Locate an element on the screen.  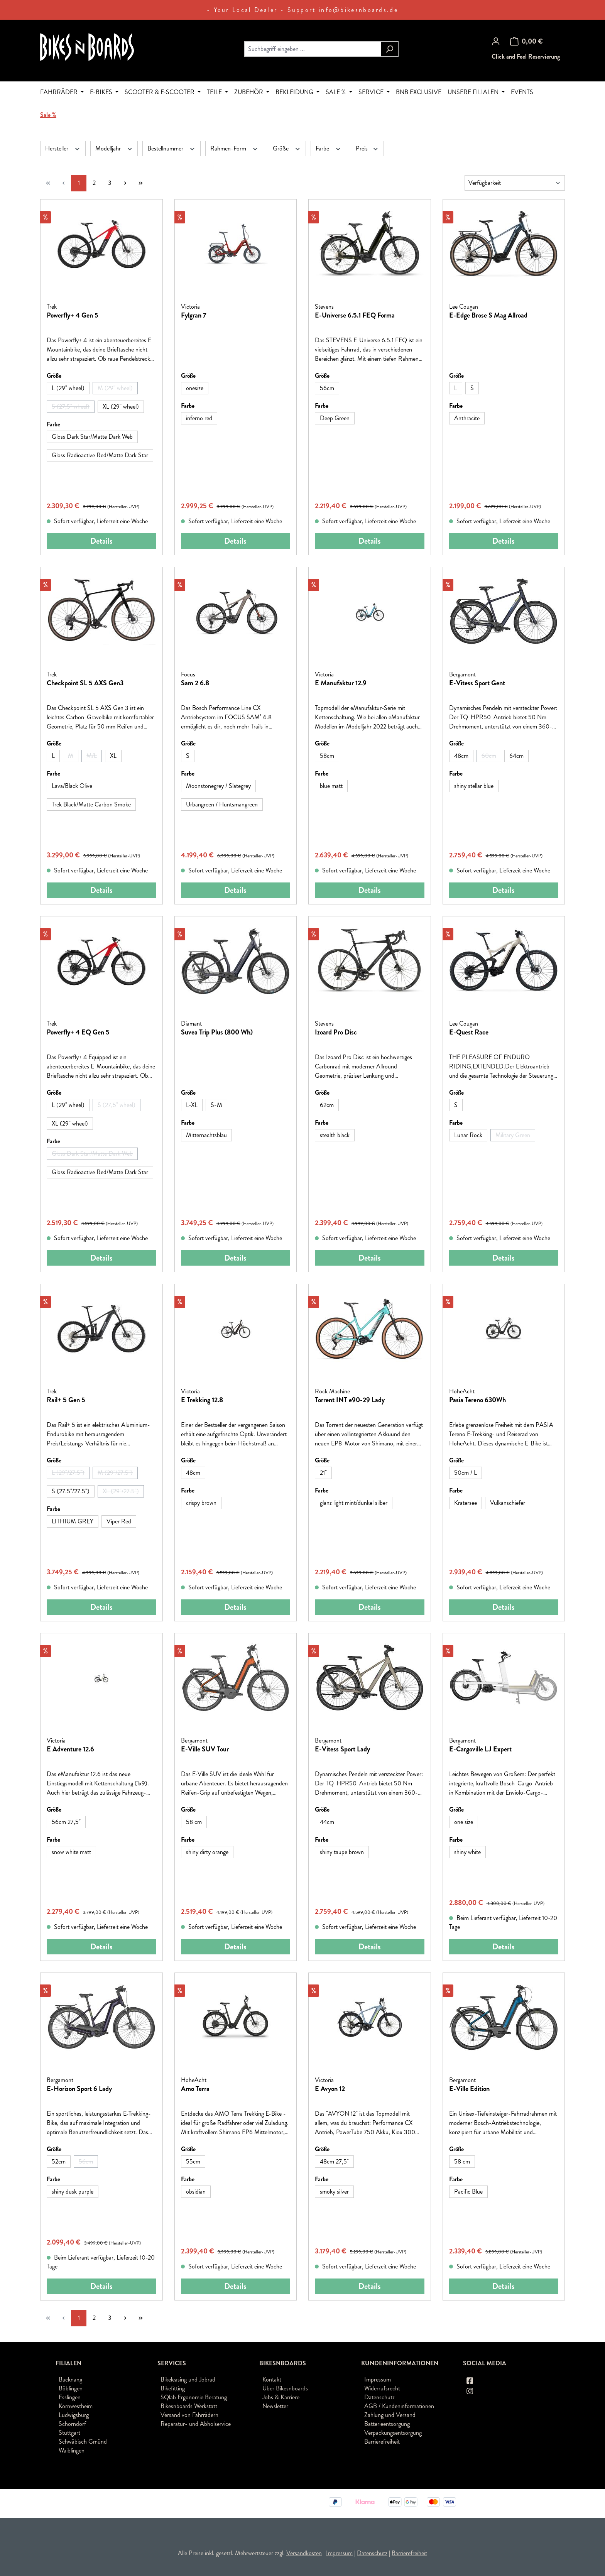
Größe [Filtern nach Größe] is located at coordinates (287, 148).